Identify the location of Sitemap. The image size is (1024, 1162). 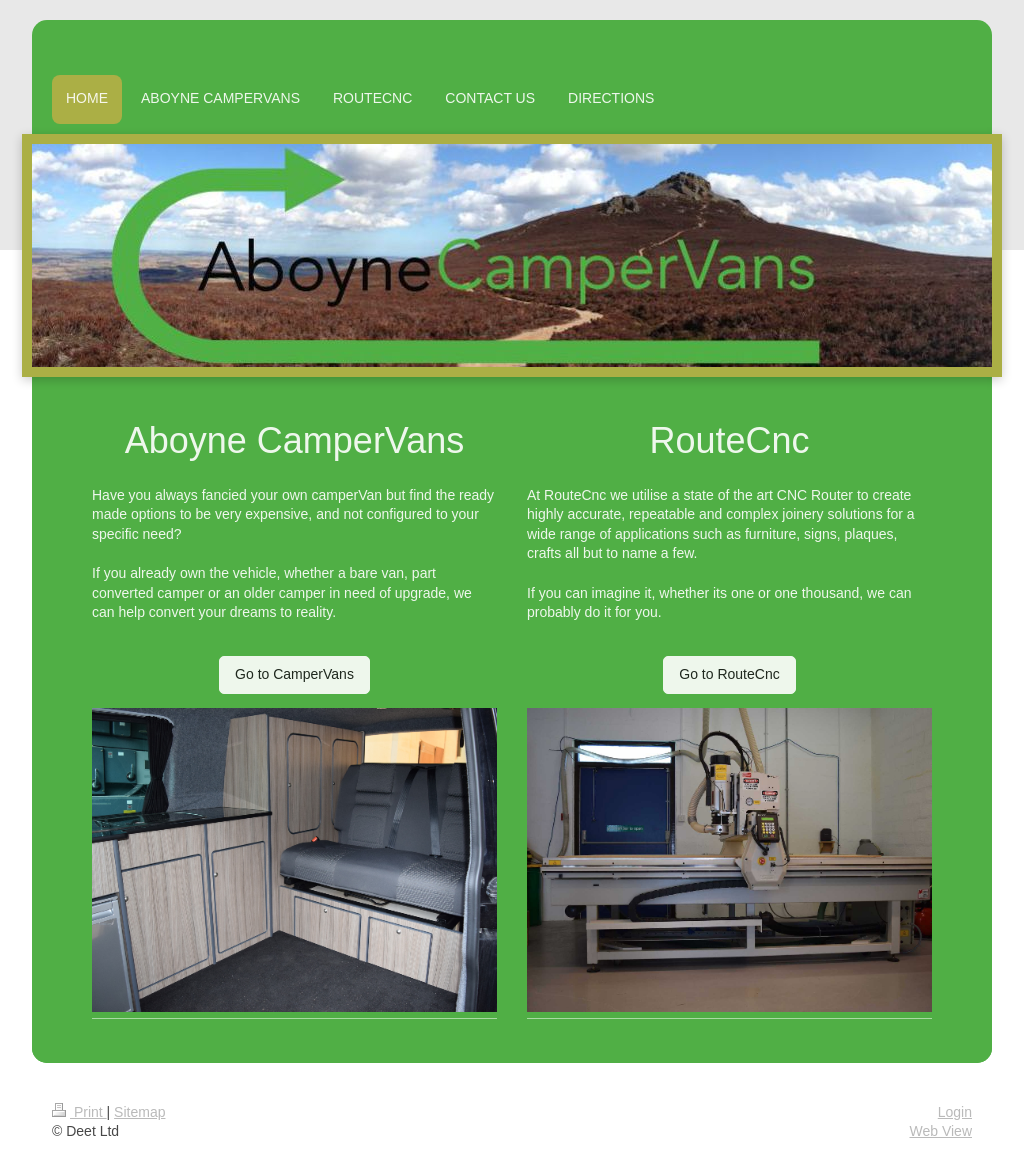
(139, 1112).